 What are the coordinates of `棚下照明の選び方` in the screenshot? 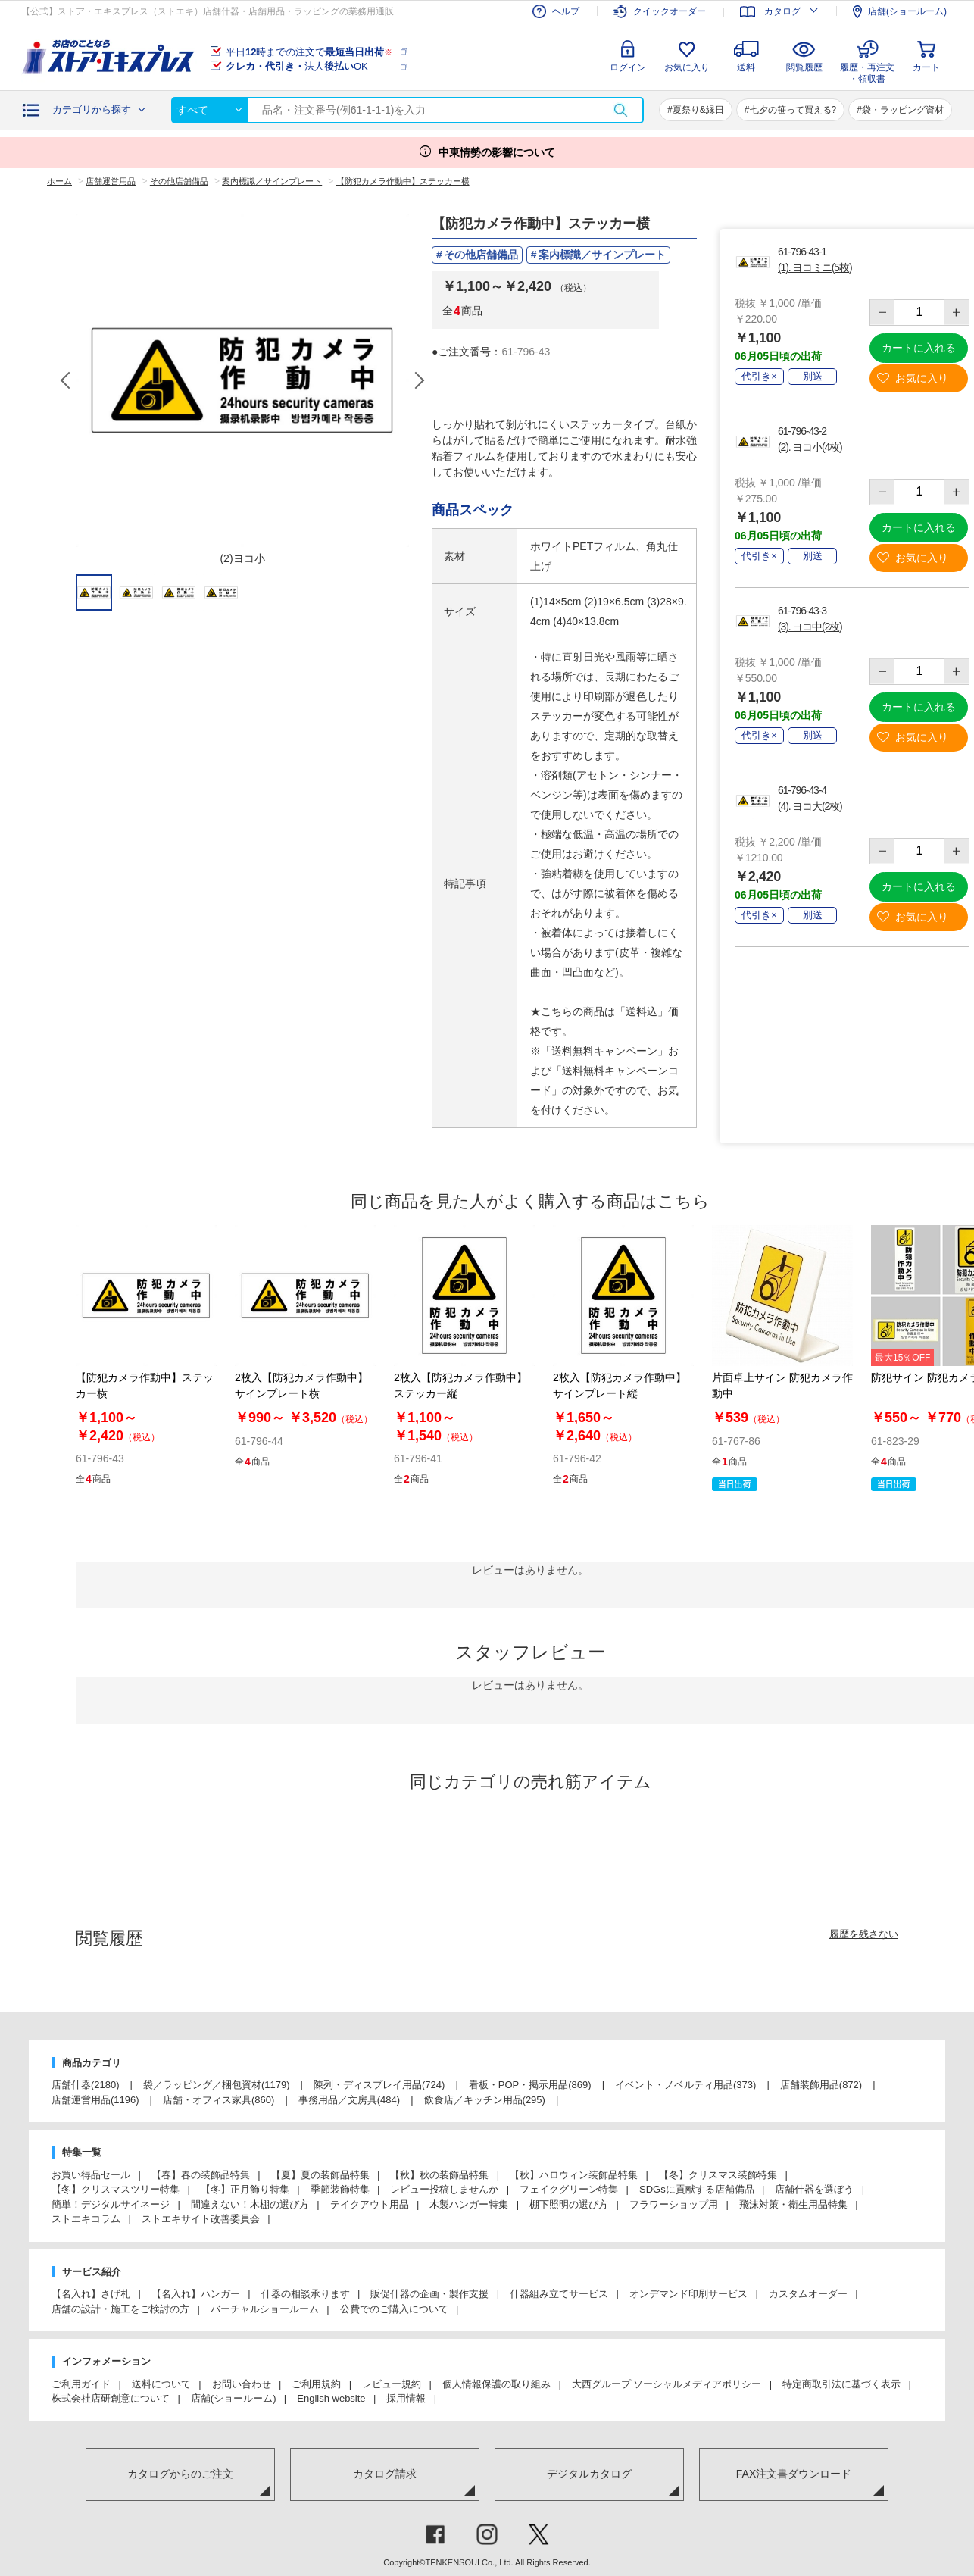 It's located at (568, 2204).